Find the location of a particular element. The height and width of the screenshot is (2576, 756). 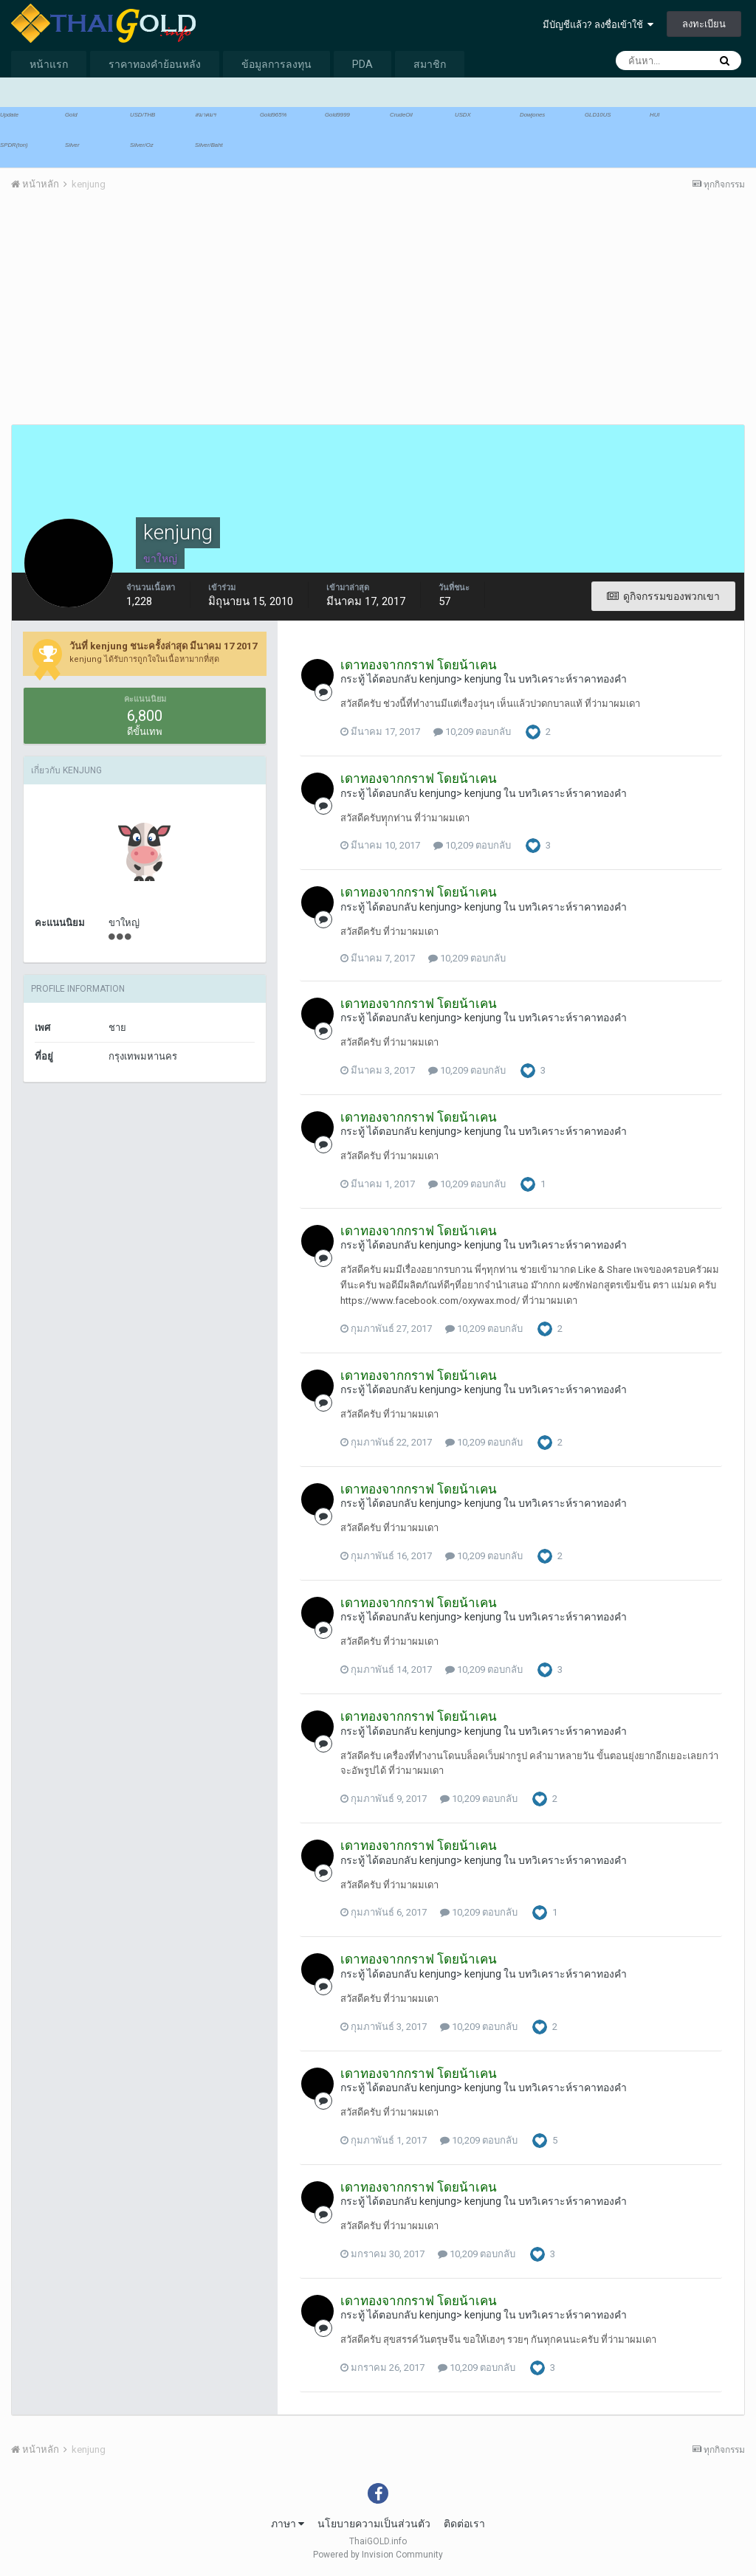

หน้าแรก is located at coordinates (49, 64).